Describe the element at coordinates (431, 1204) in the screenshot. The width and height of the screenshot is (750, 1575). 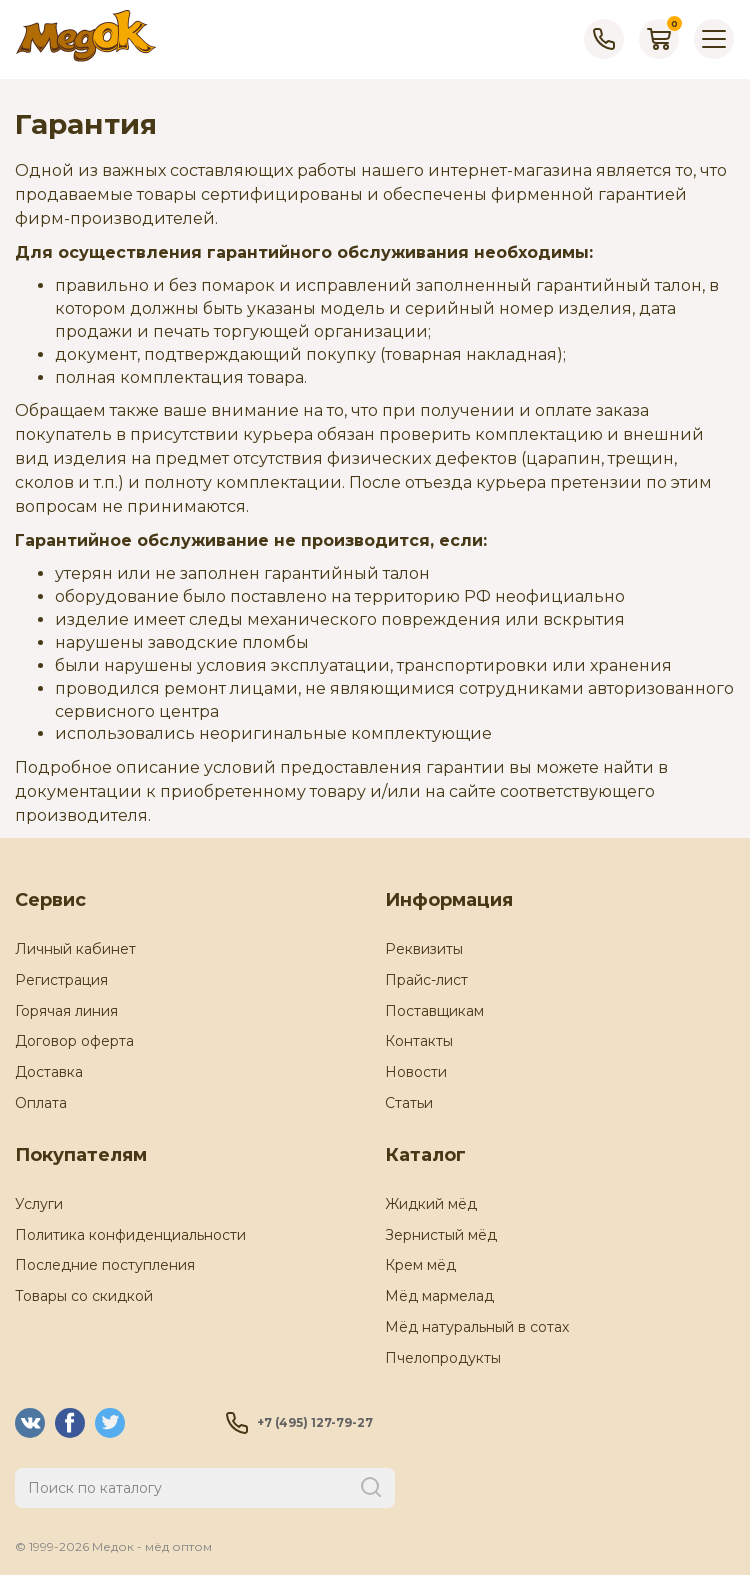
I see `Жидкий мёд` at that location.